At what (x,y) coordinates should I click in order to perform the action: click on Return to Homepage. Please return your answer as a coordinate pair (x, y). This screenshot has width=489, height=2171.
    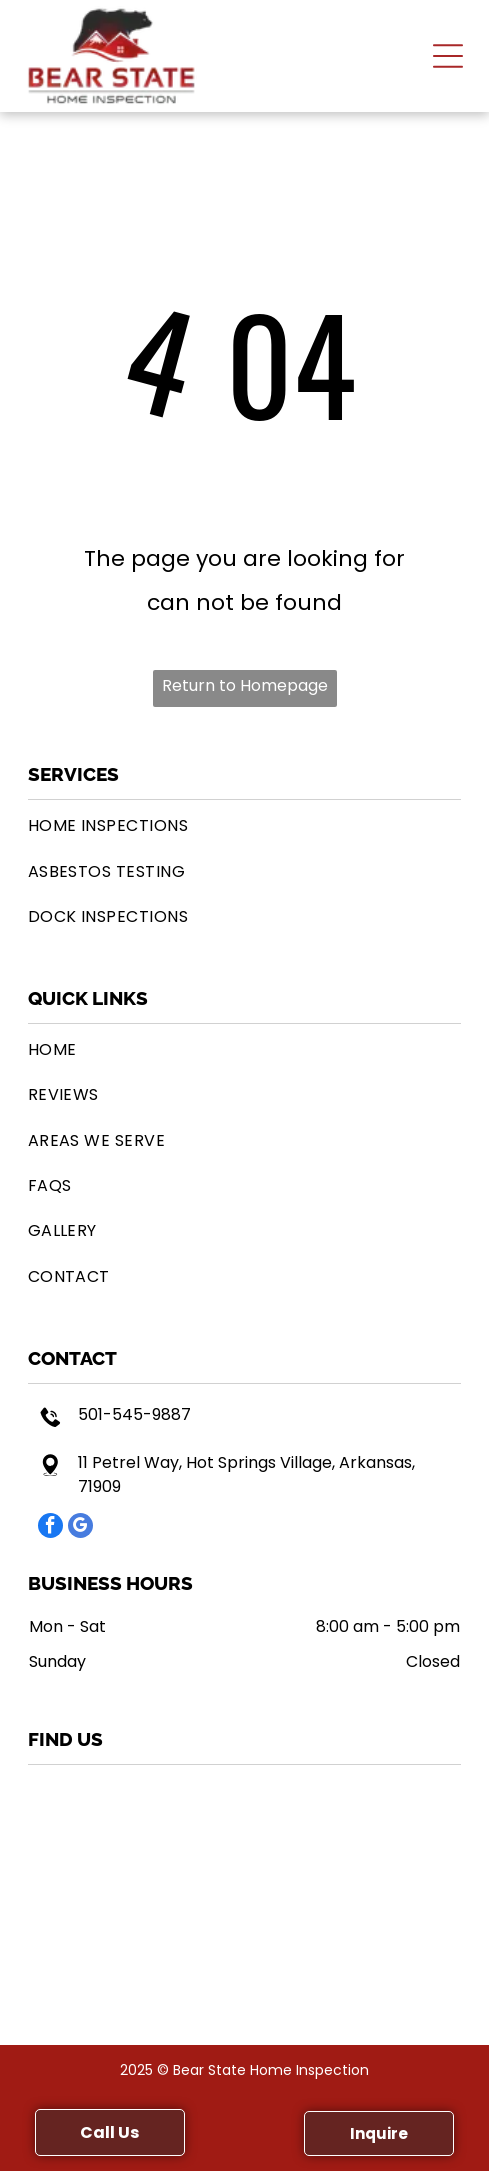
    Looking at the image, I should click on (245, 685).